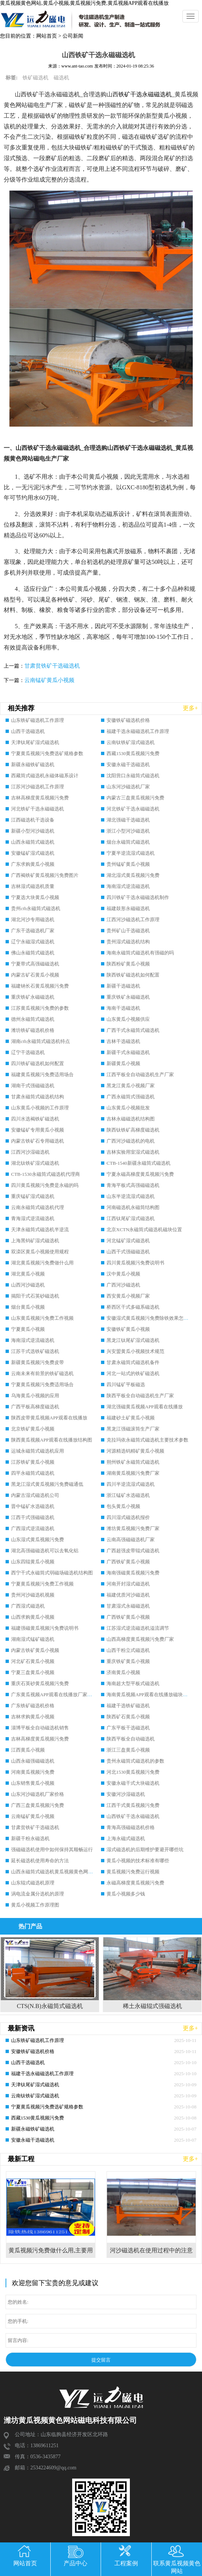 This screenshot has width=202, height=2576. Describe the element at coordinates (131, 1218) in the screenshot. I see `江西钛尾矿湿式磁选机` at that location.